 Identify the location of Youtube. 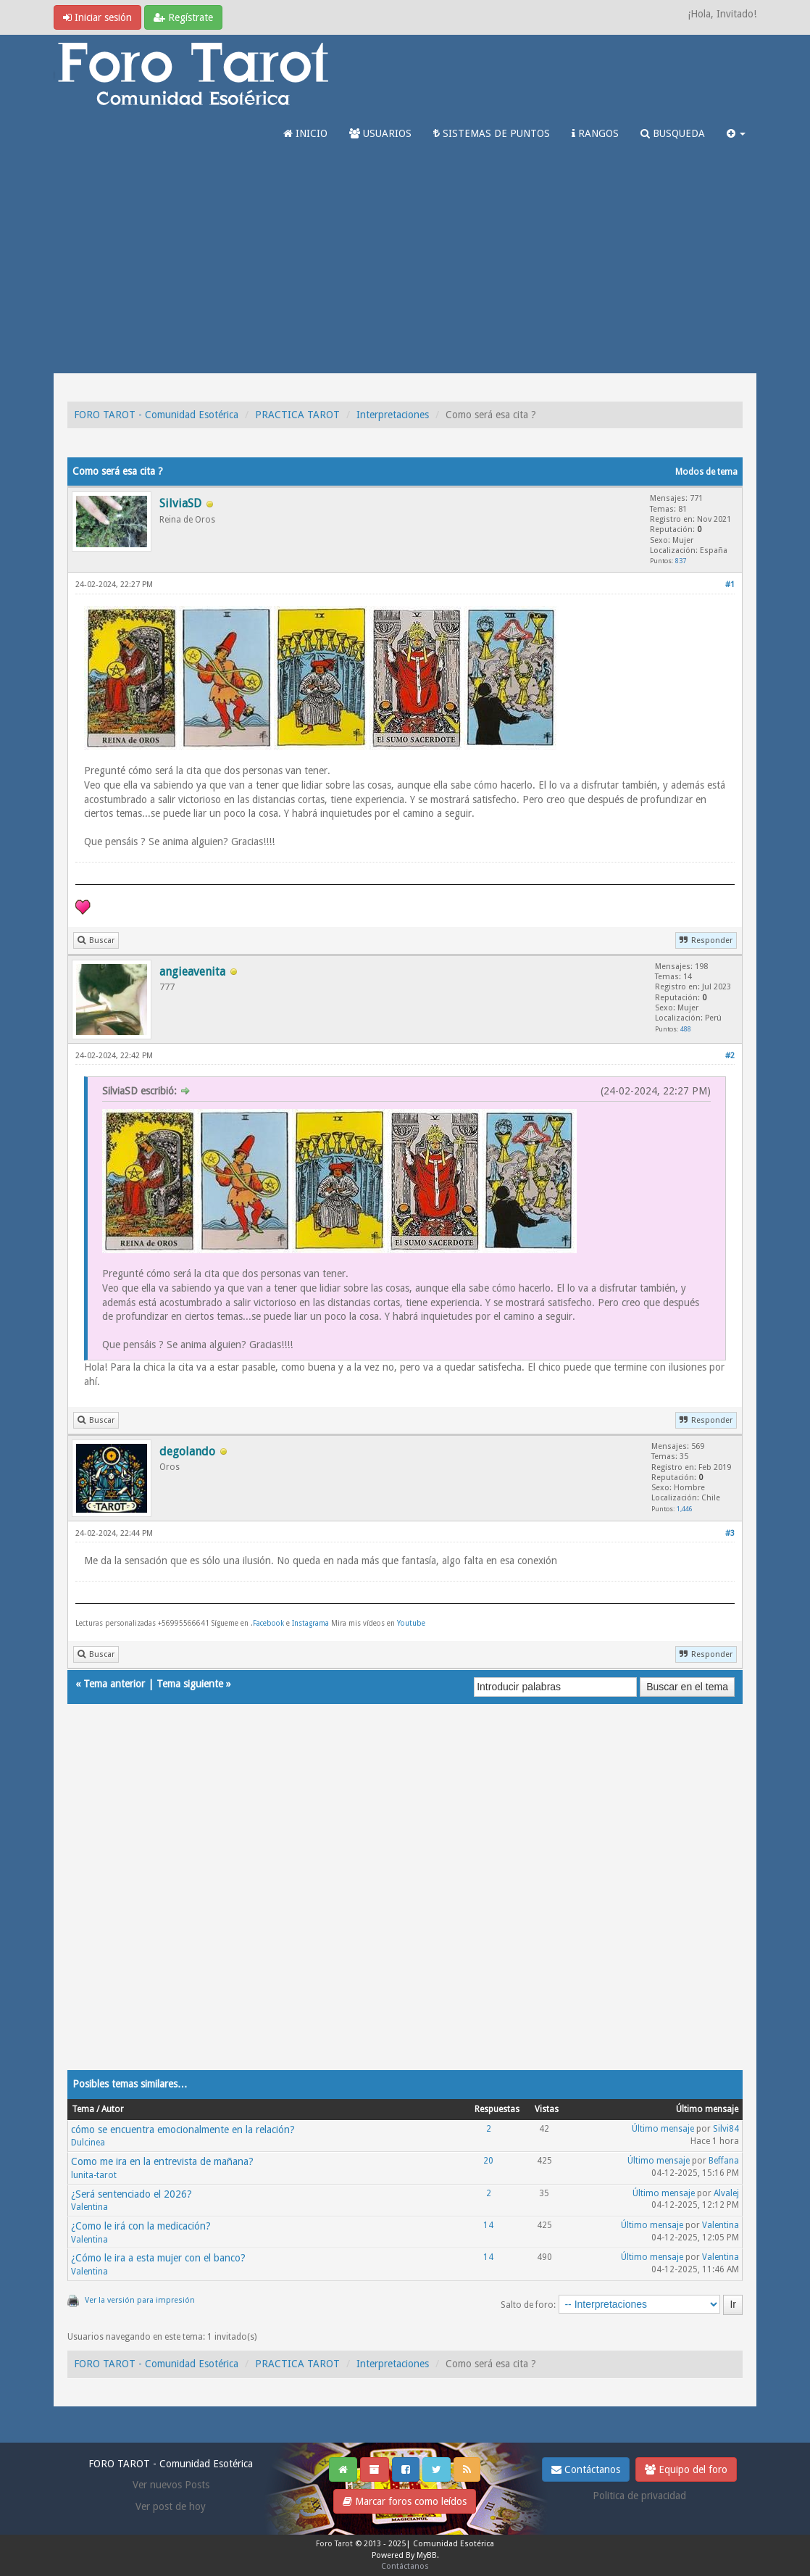
(411, 1623).